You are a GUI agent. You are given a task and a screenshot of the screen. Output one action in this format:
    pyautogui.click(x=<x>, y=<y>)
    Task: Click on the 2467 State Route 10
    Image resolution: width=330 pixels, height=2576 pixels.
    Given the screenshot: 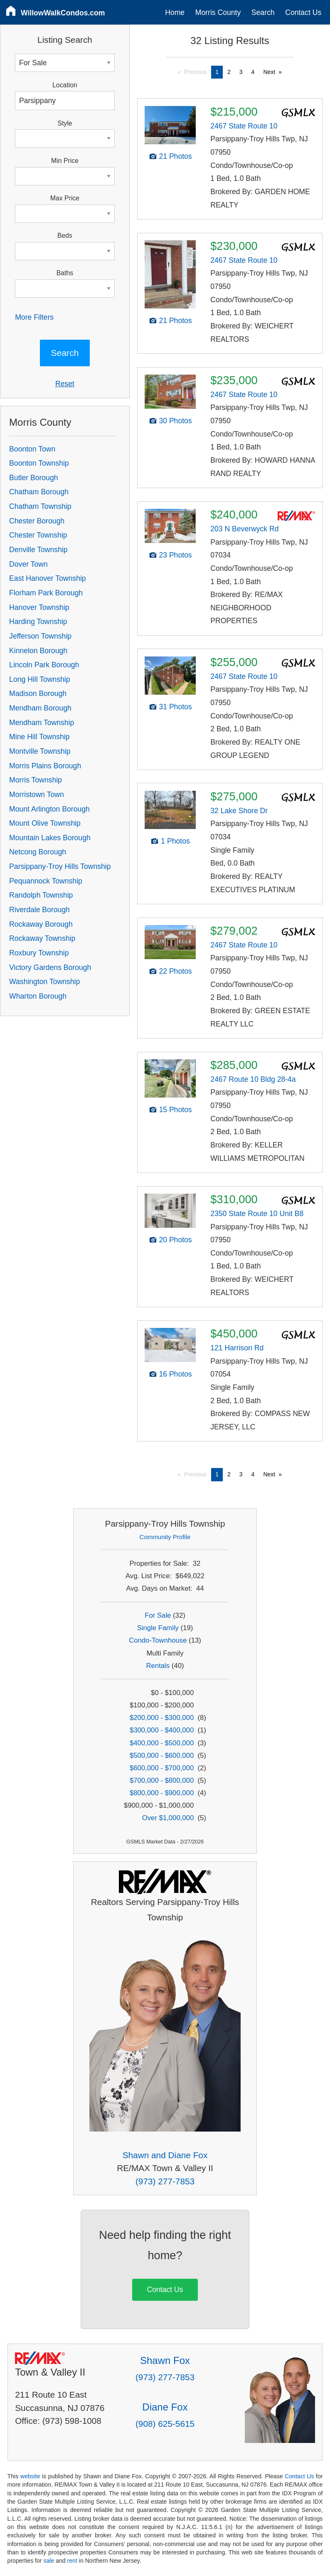 What is the action you would take?
    pyautogui.click(x=243, y=126)
    